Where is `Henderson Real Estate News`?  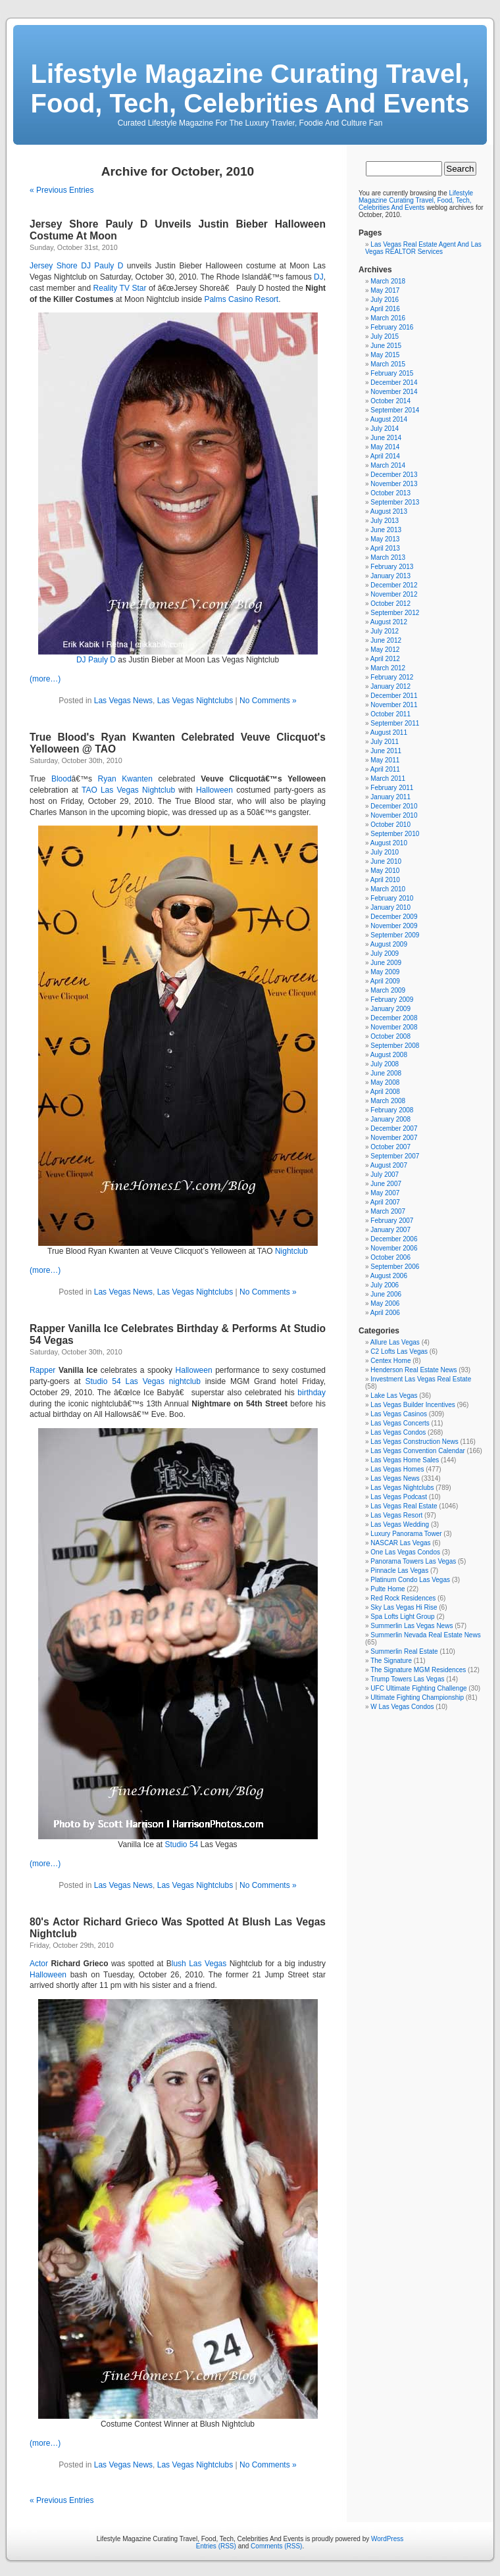
Henderson Real Estate News is located at coordinates (413, 1370).